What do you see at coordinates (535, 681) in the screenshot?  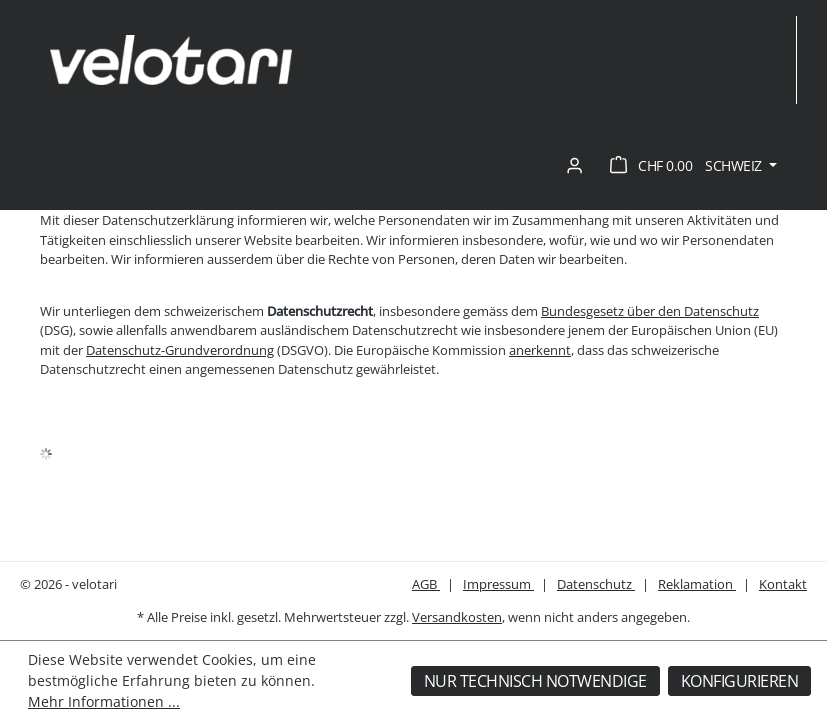 I see `Nur technisch notwendige` at bounding box center [535, 681].